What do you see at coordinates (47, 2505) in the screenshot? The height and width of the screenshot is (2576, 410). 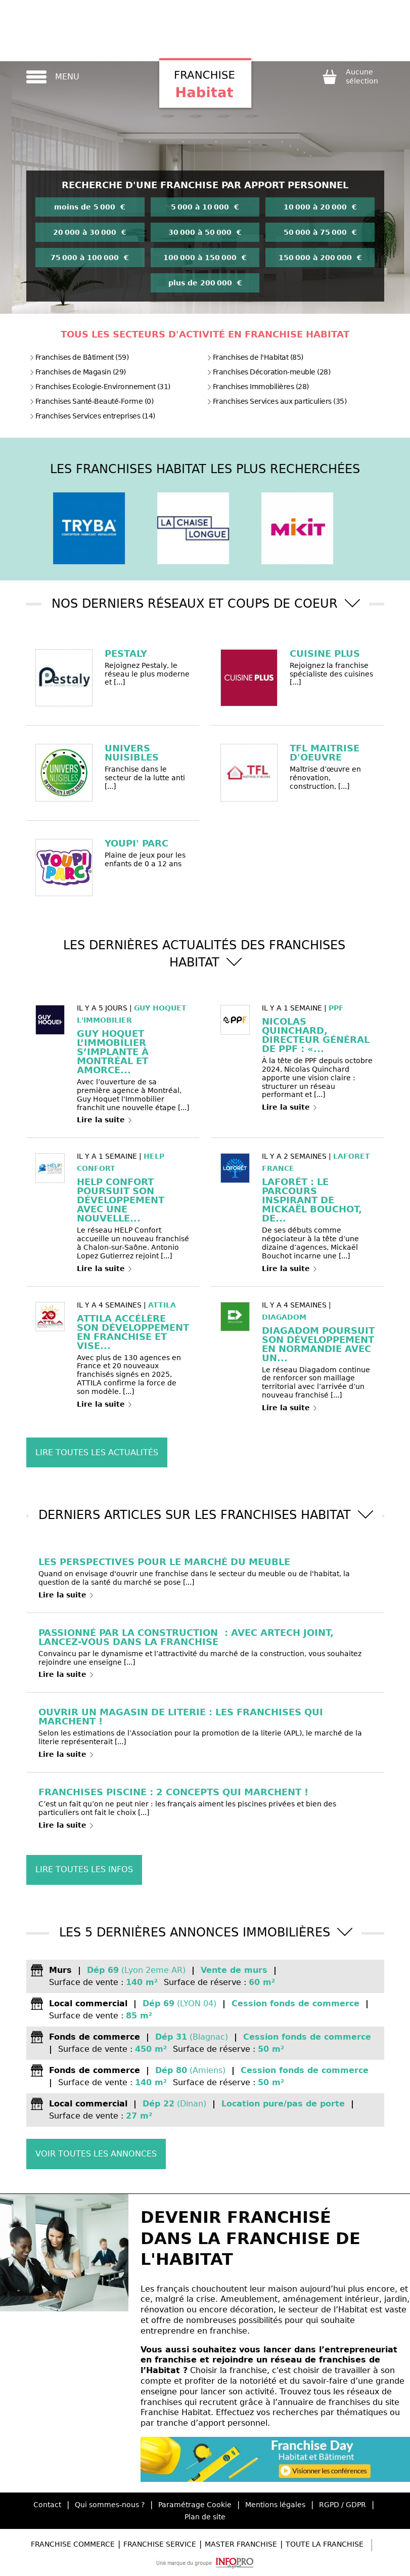 I see `Contact` at bounding box center [47, 2505].